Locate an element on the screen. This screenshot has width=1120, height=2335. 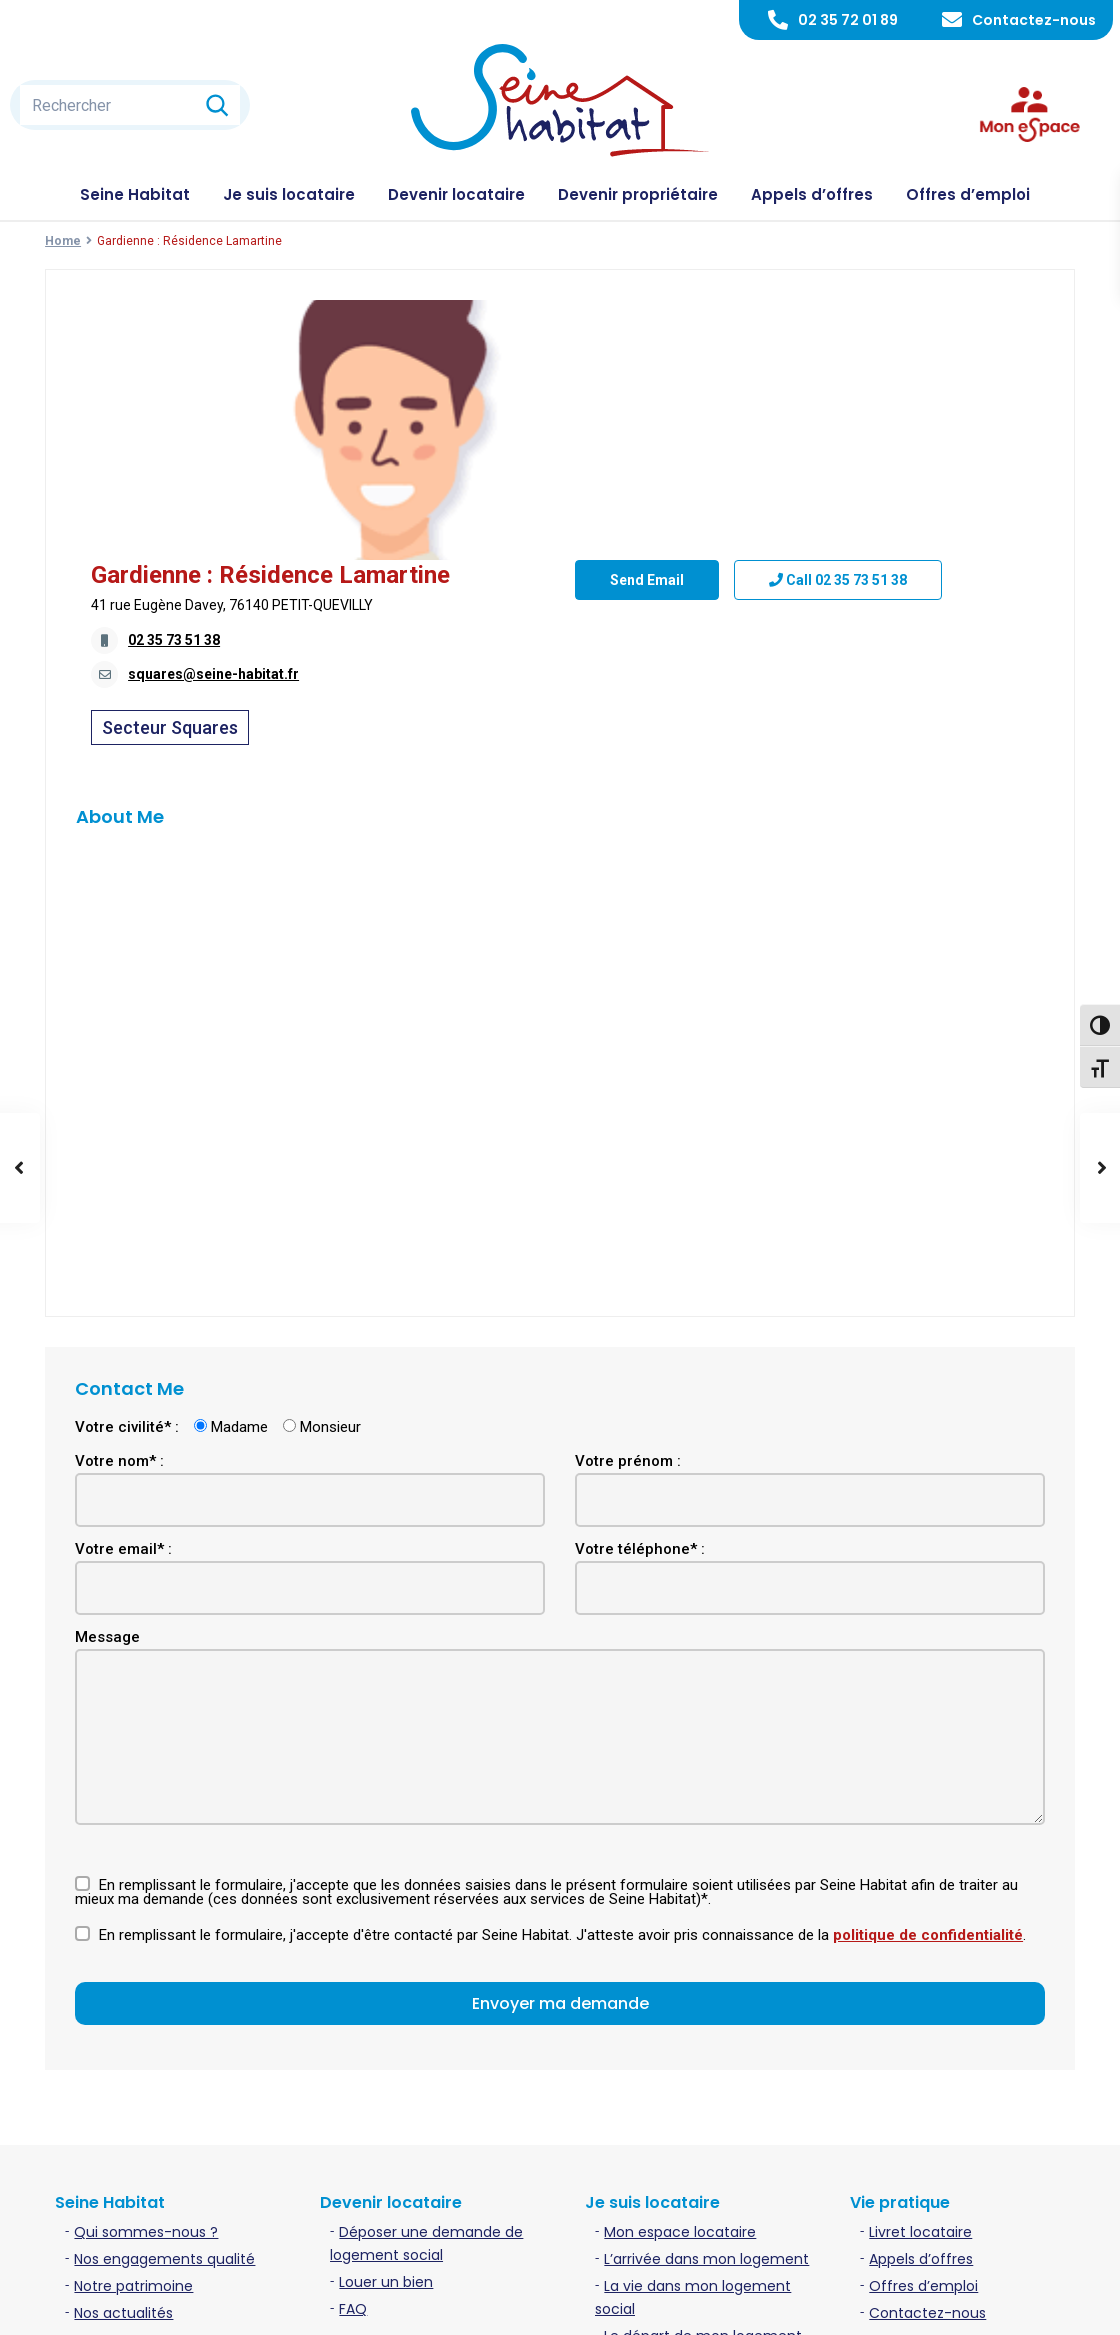
Livret locataire is located at coordinates (920, 2022).